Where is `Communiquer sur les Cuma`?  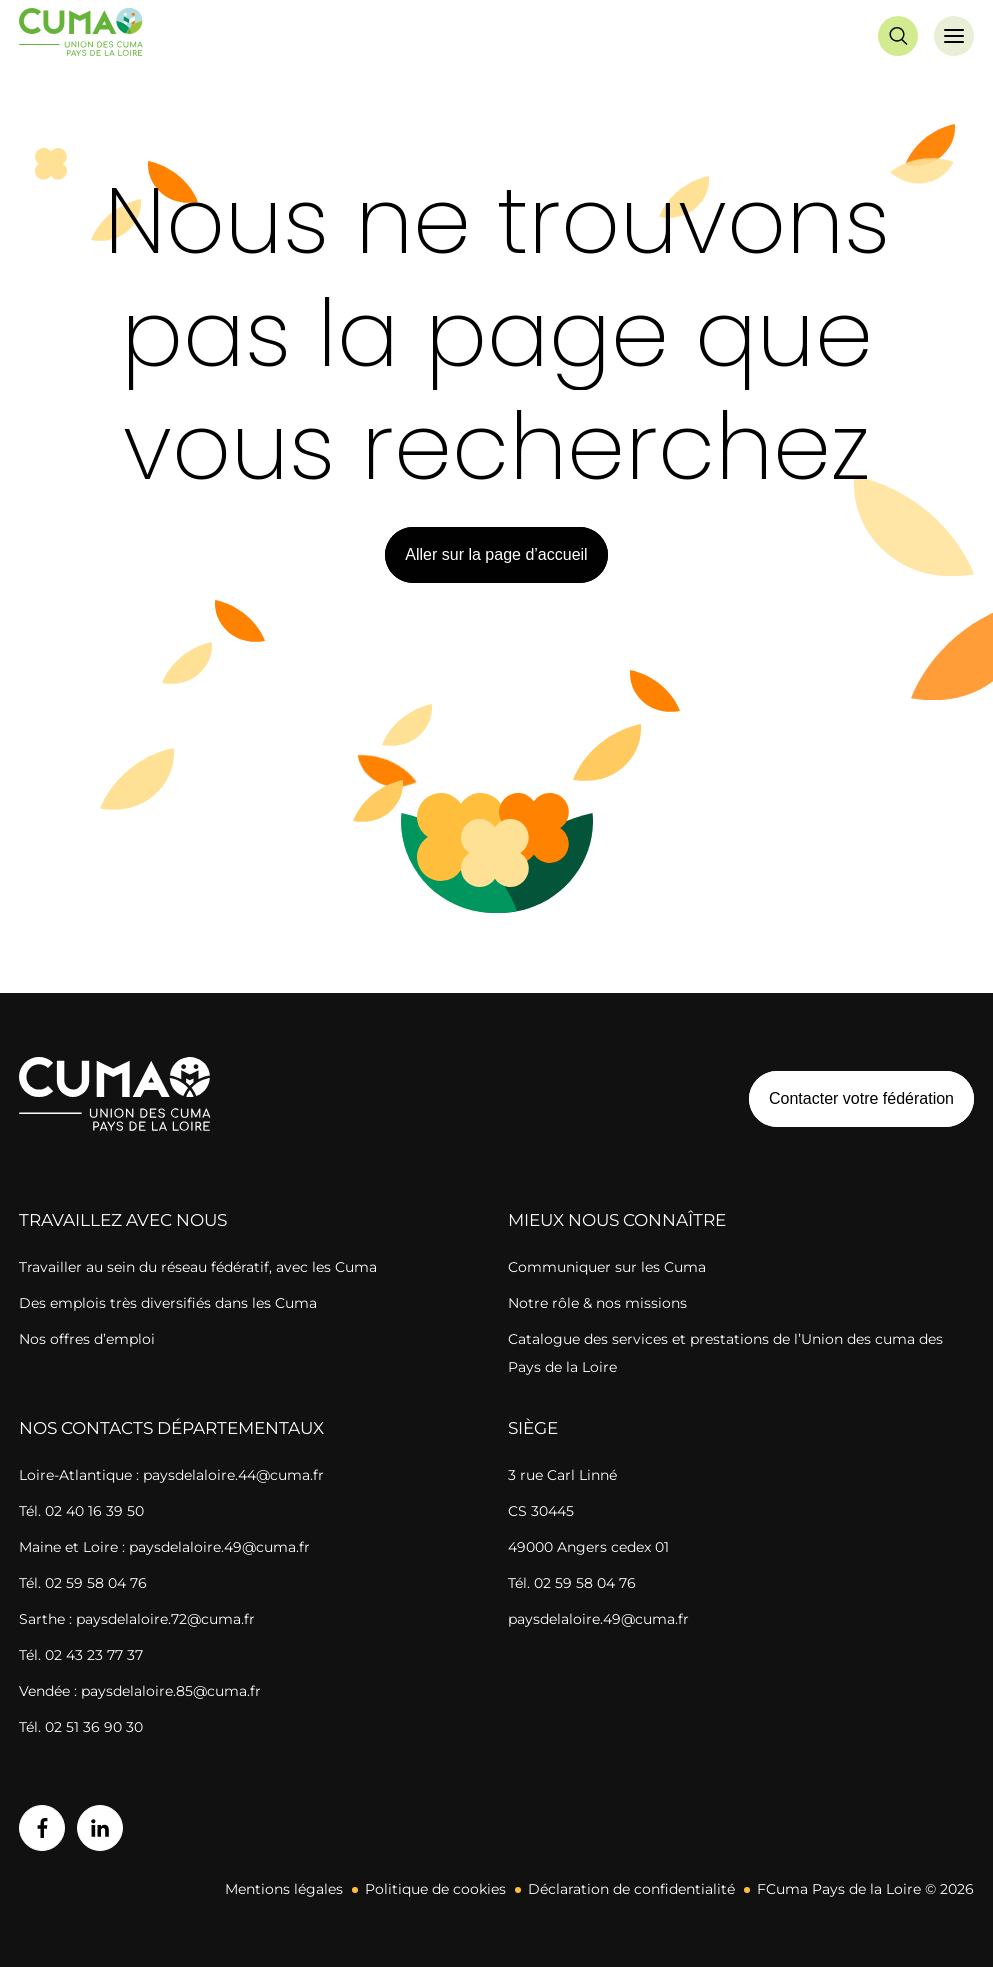 Communiquer sur les Cuma is located at coordinates (607, 1267).